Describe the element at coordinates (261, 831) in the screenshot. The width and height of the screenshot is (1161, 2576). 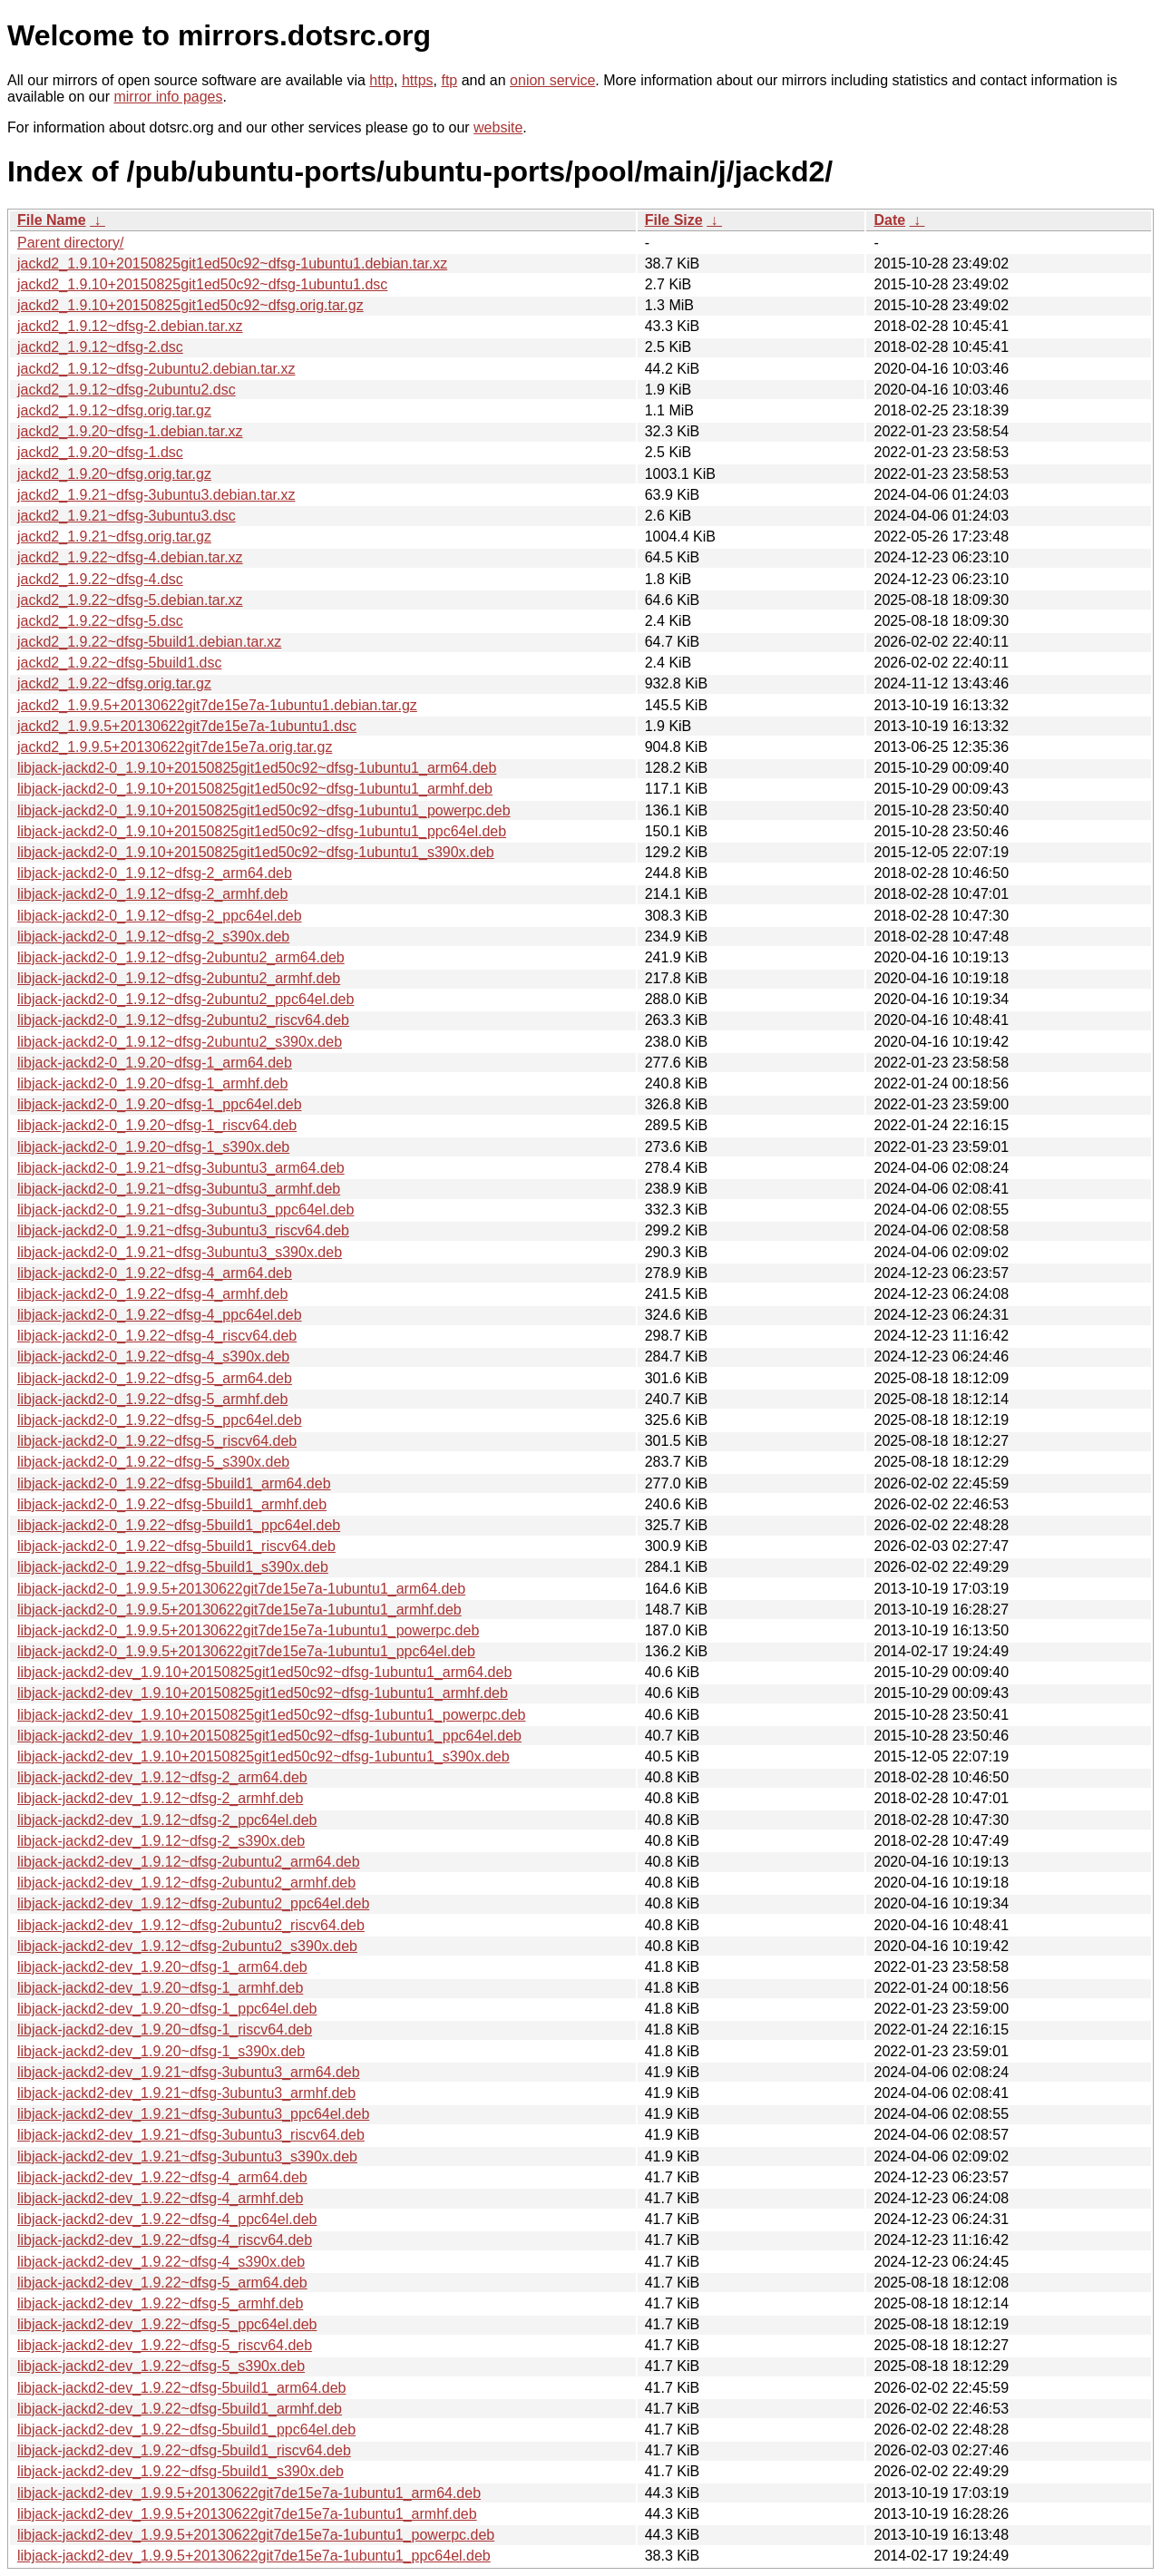
I see `libjack-jackd2-0_1.9.10+20150825git1ed50c92~dfsg-1ubuntu1_ppc64el.deb` at that location.